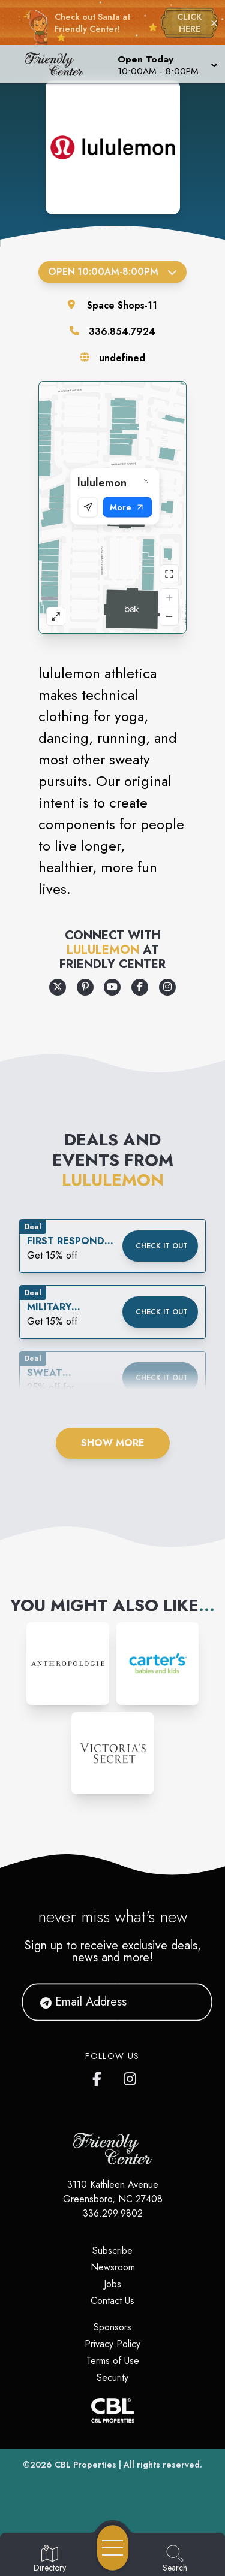 The height and width of the screenshot is (2576, 225). I want to click on [Instagram-link...], so click(67, 1663).